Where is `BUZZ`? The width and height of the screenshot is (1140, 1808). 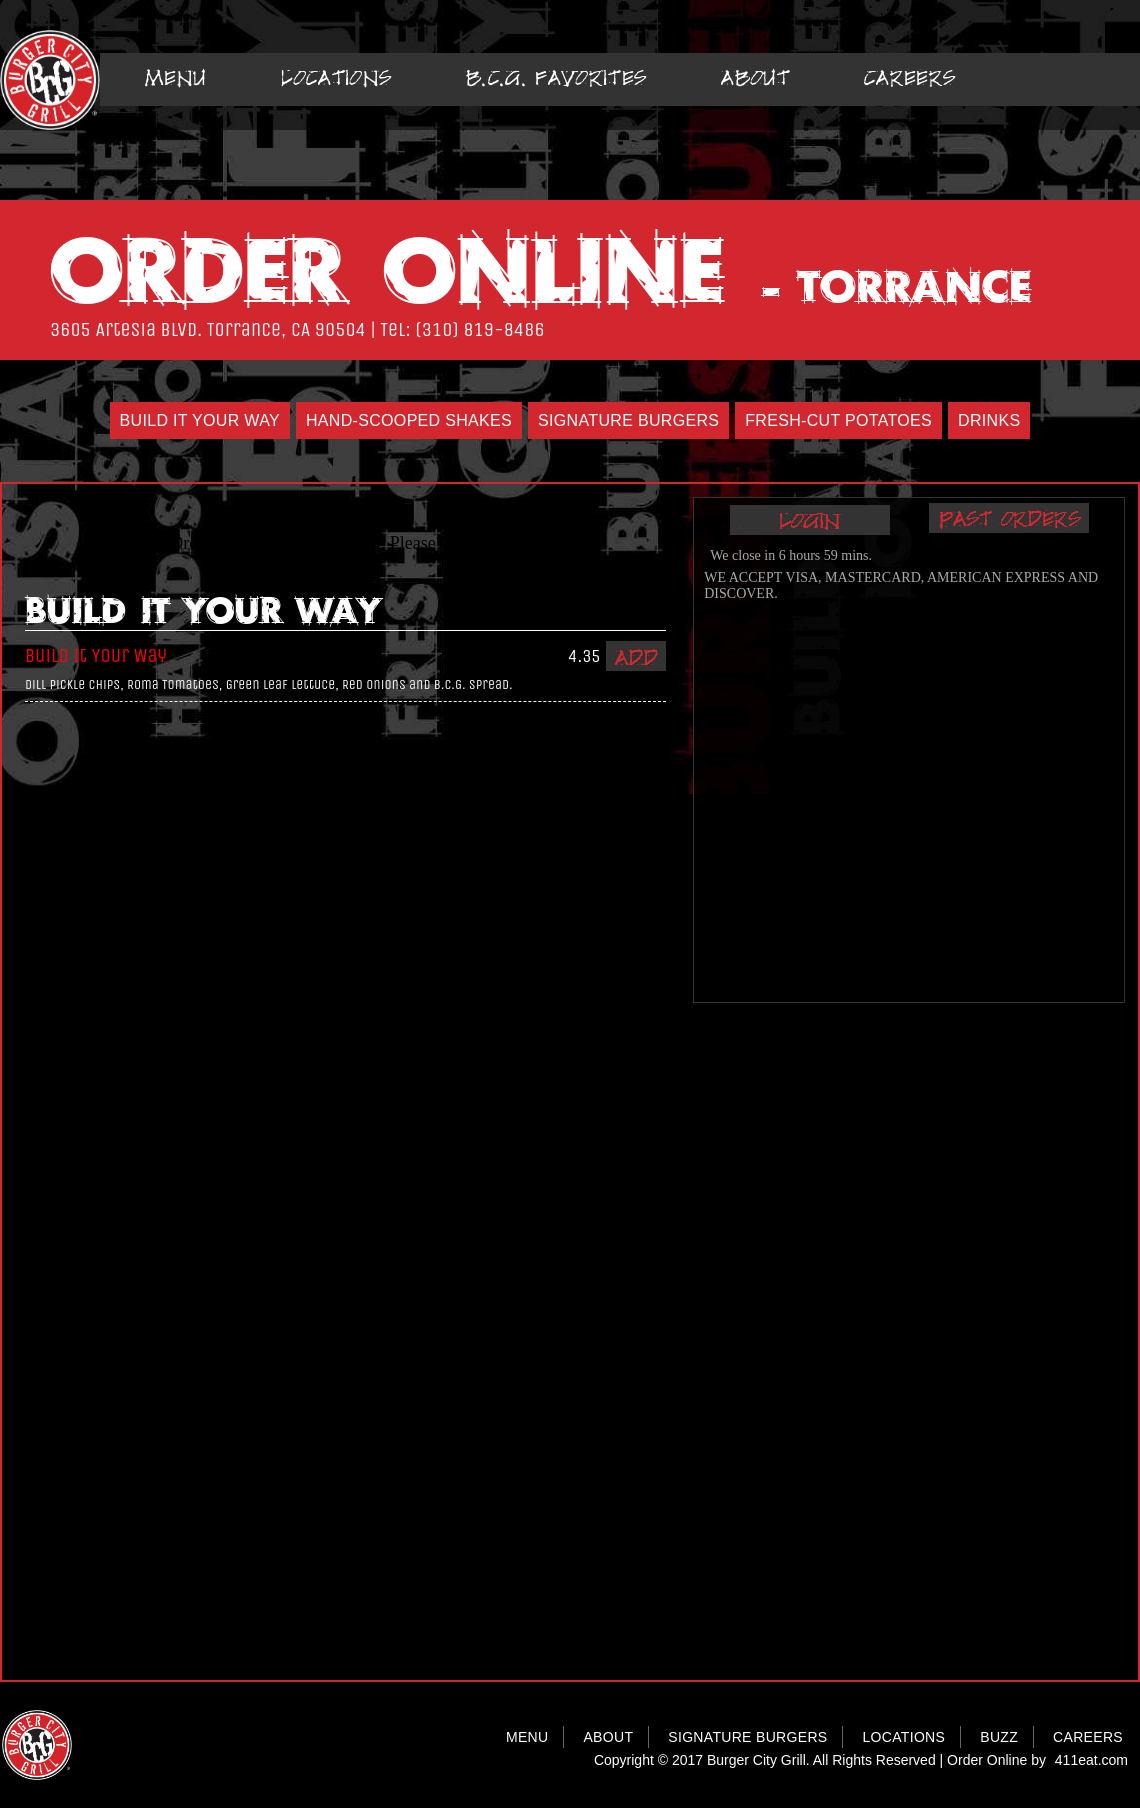 BUZZ is located at coordinates (999, 1737).